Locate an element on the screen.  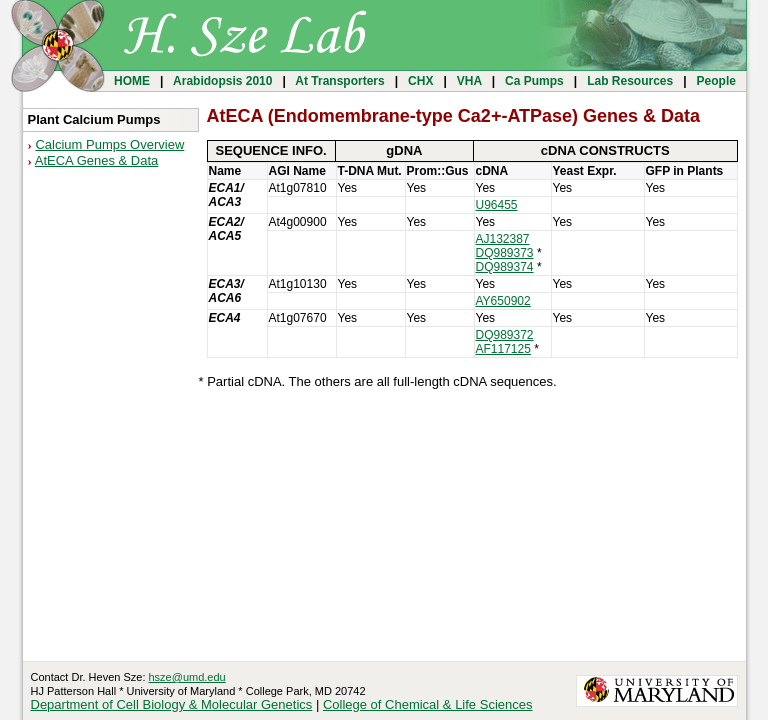
DQ989372 is located at coordinates (505, 335).